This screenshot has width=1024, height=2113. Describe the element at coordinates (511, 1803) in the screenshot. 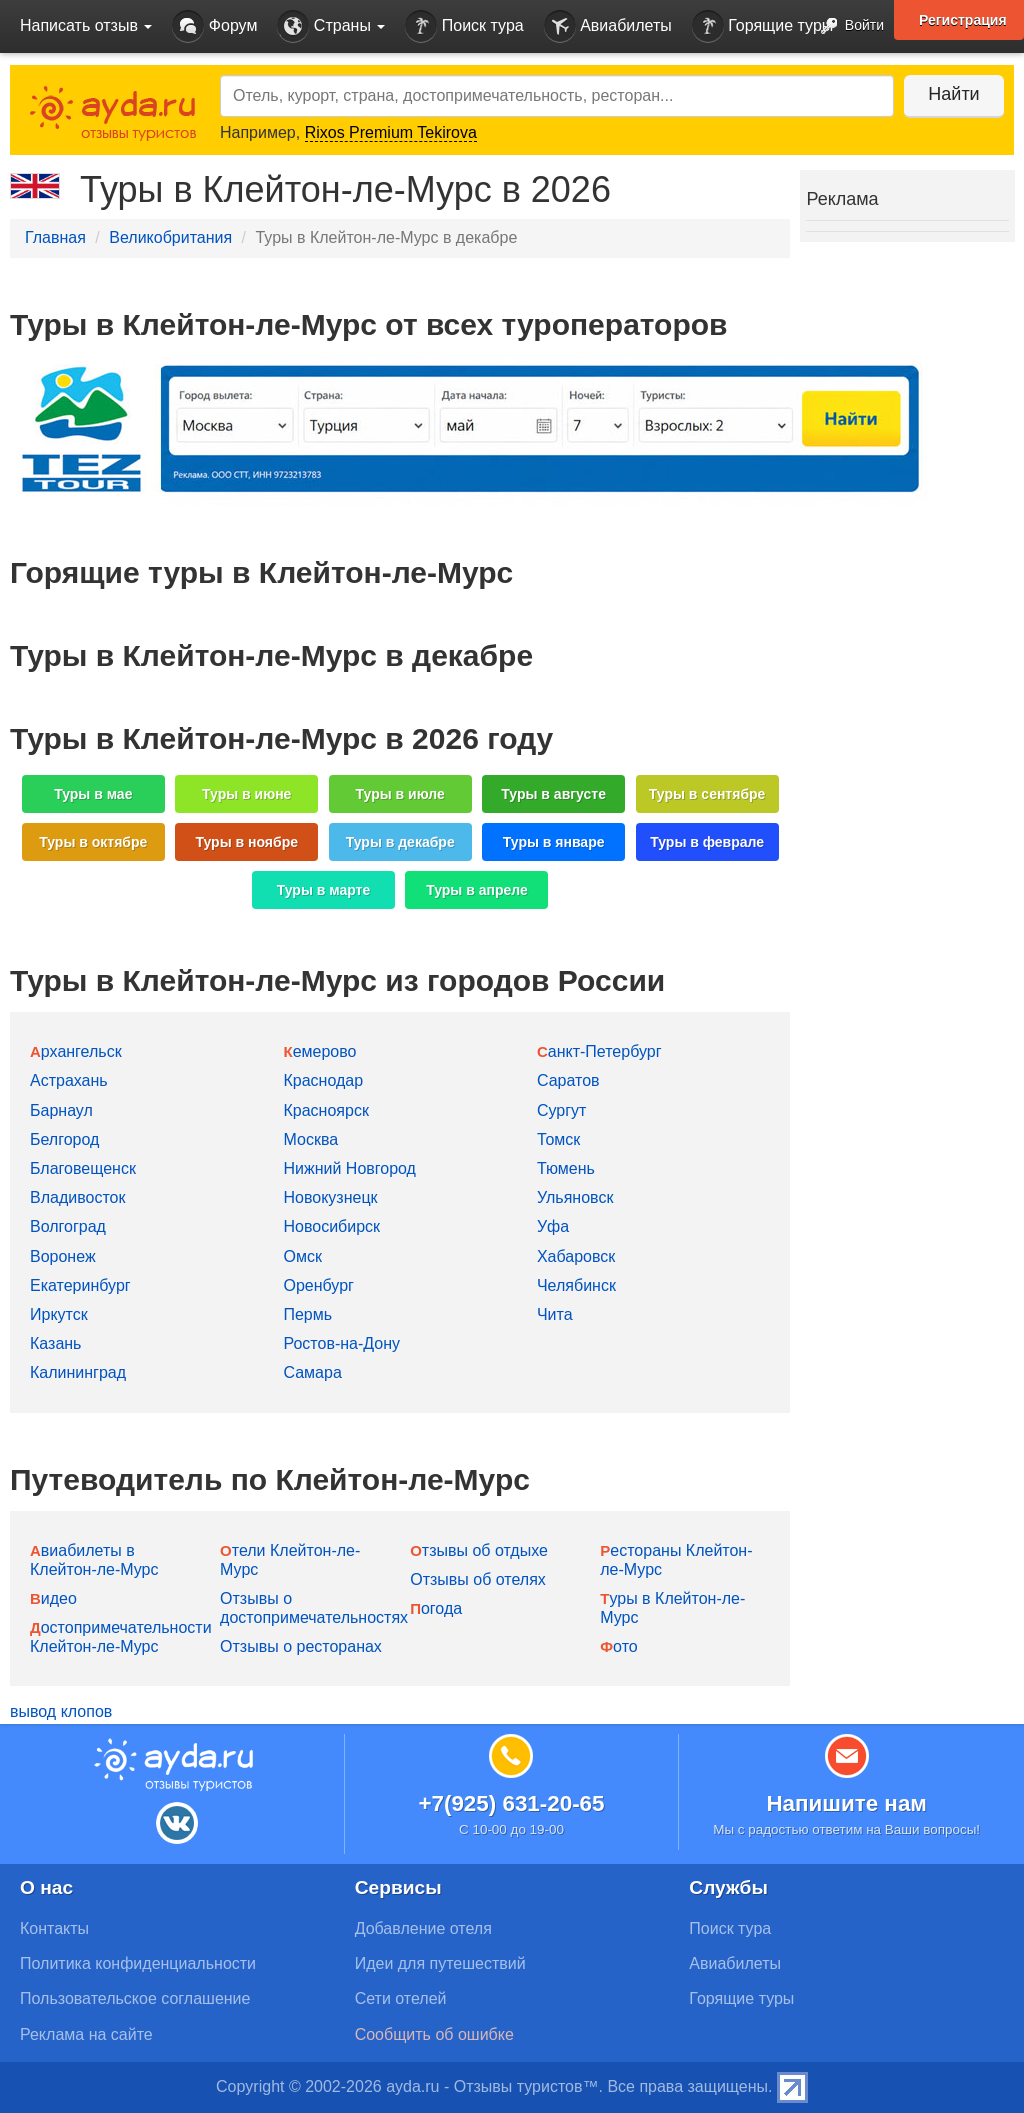

I see `+7(925) 631-20-65` at that location.